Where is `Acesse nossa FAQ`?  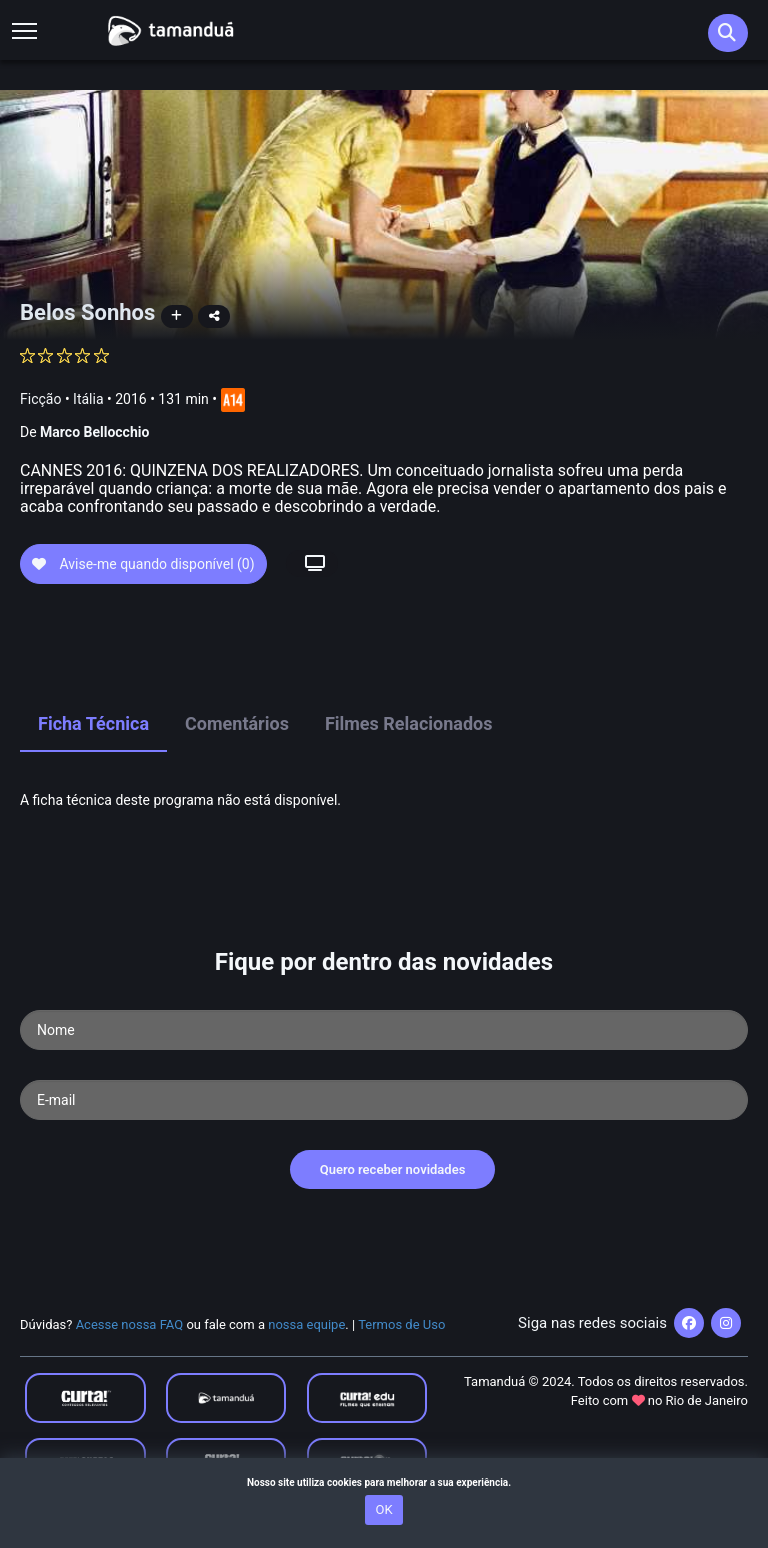 Acesse nossa FAQ is located at coordinates (130, 1324).